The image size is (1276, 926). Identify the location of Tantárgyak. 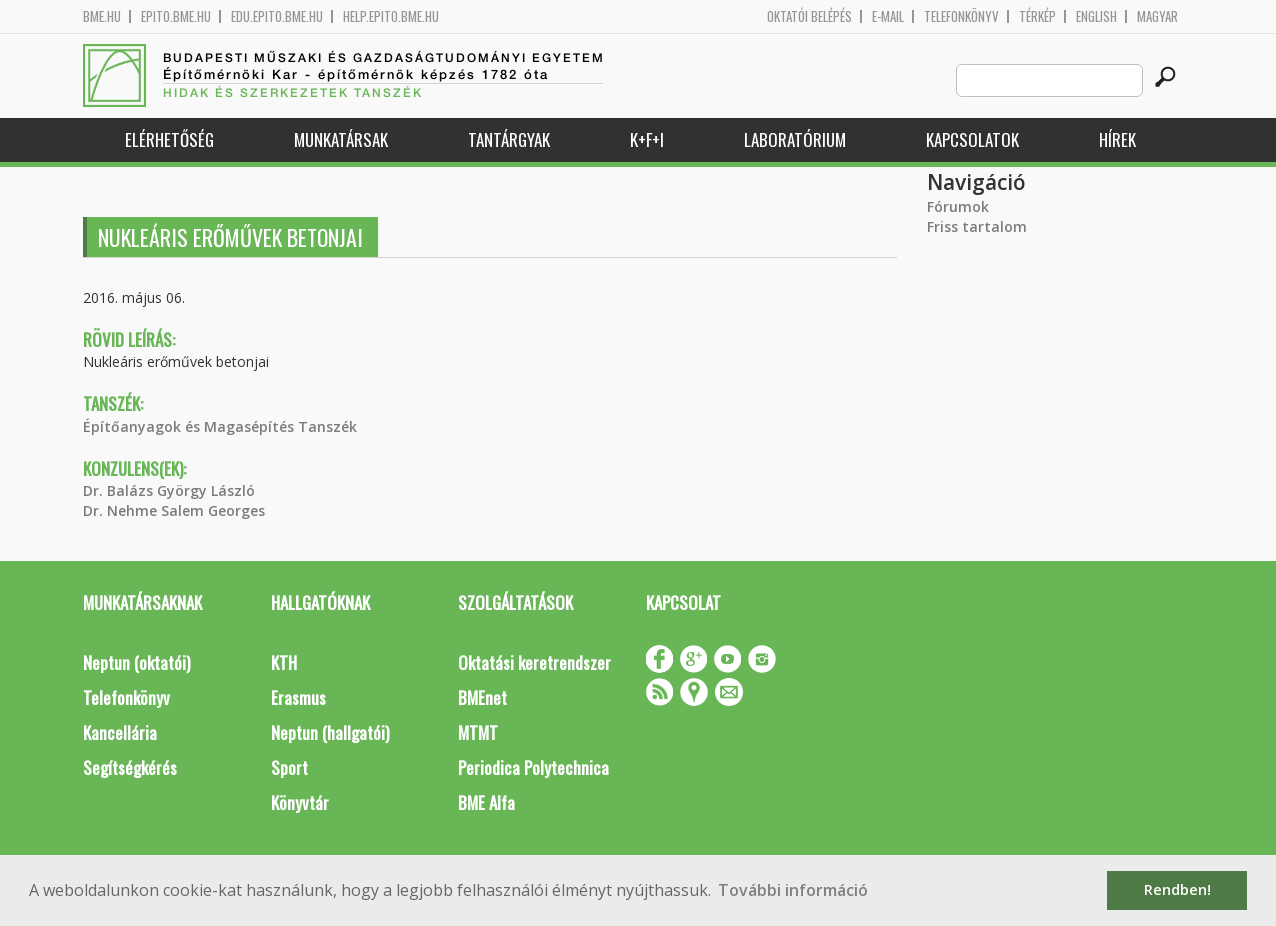
(509, 139).